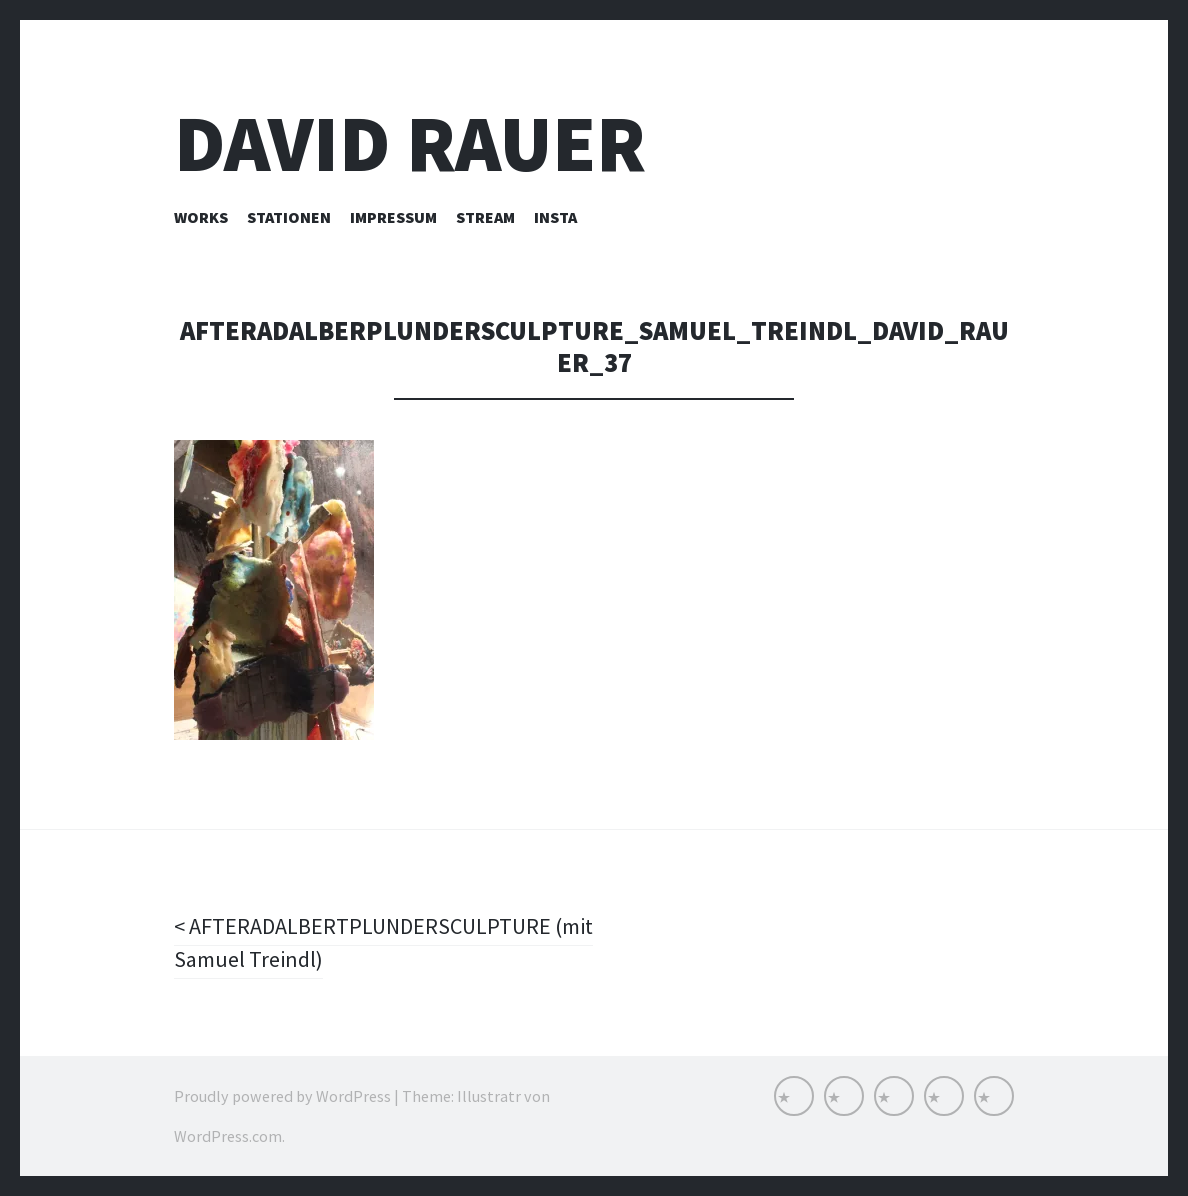  Describe the element at coordinates (201, 217) in the screenshot. I see `Works` at that location.